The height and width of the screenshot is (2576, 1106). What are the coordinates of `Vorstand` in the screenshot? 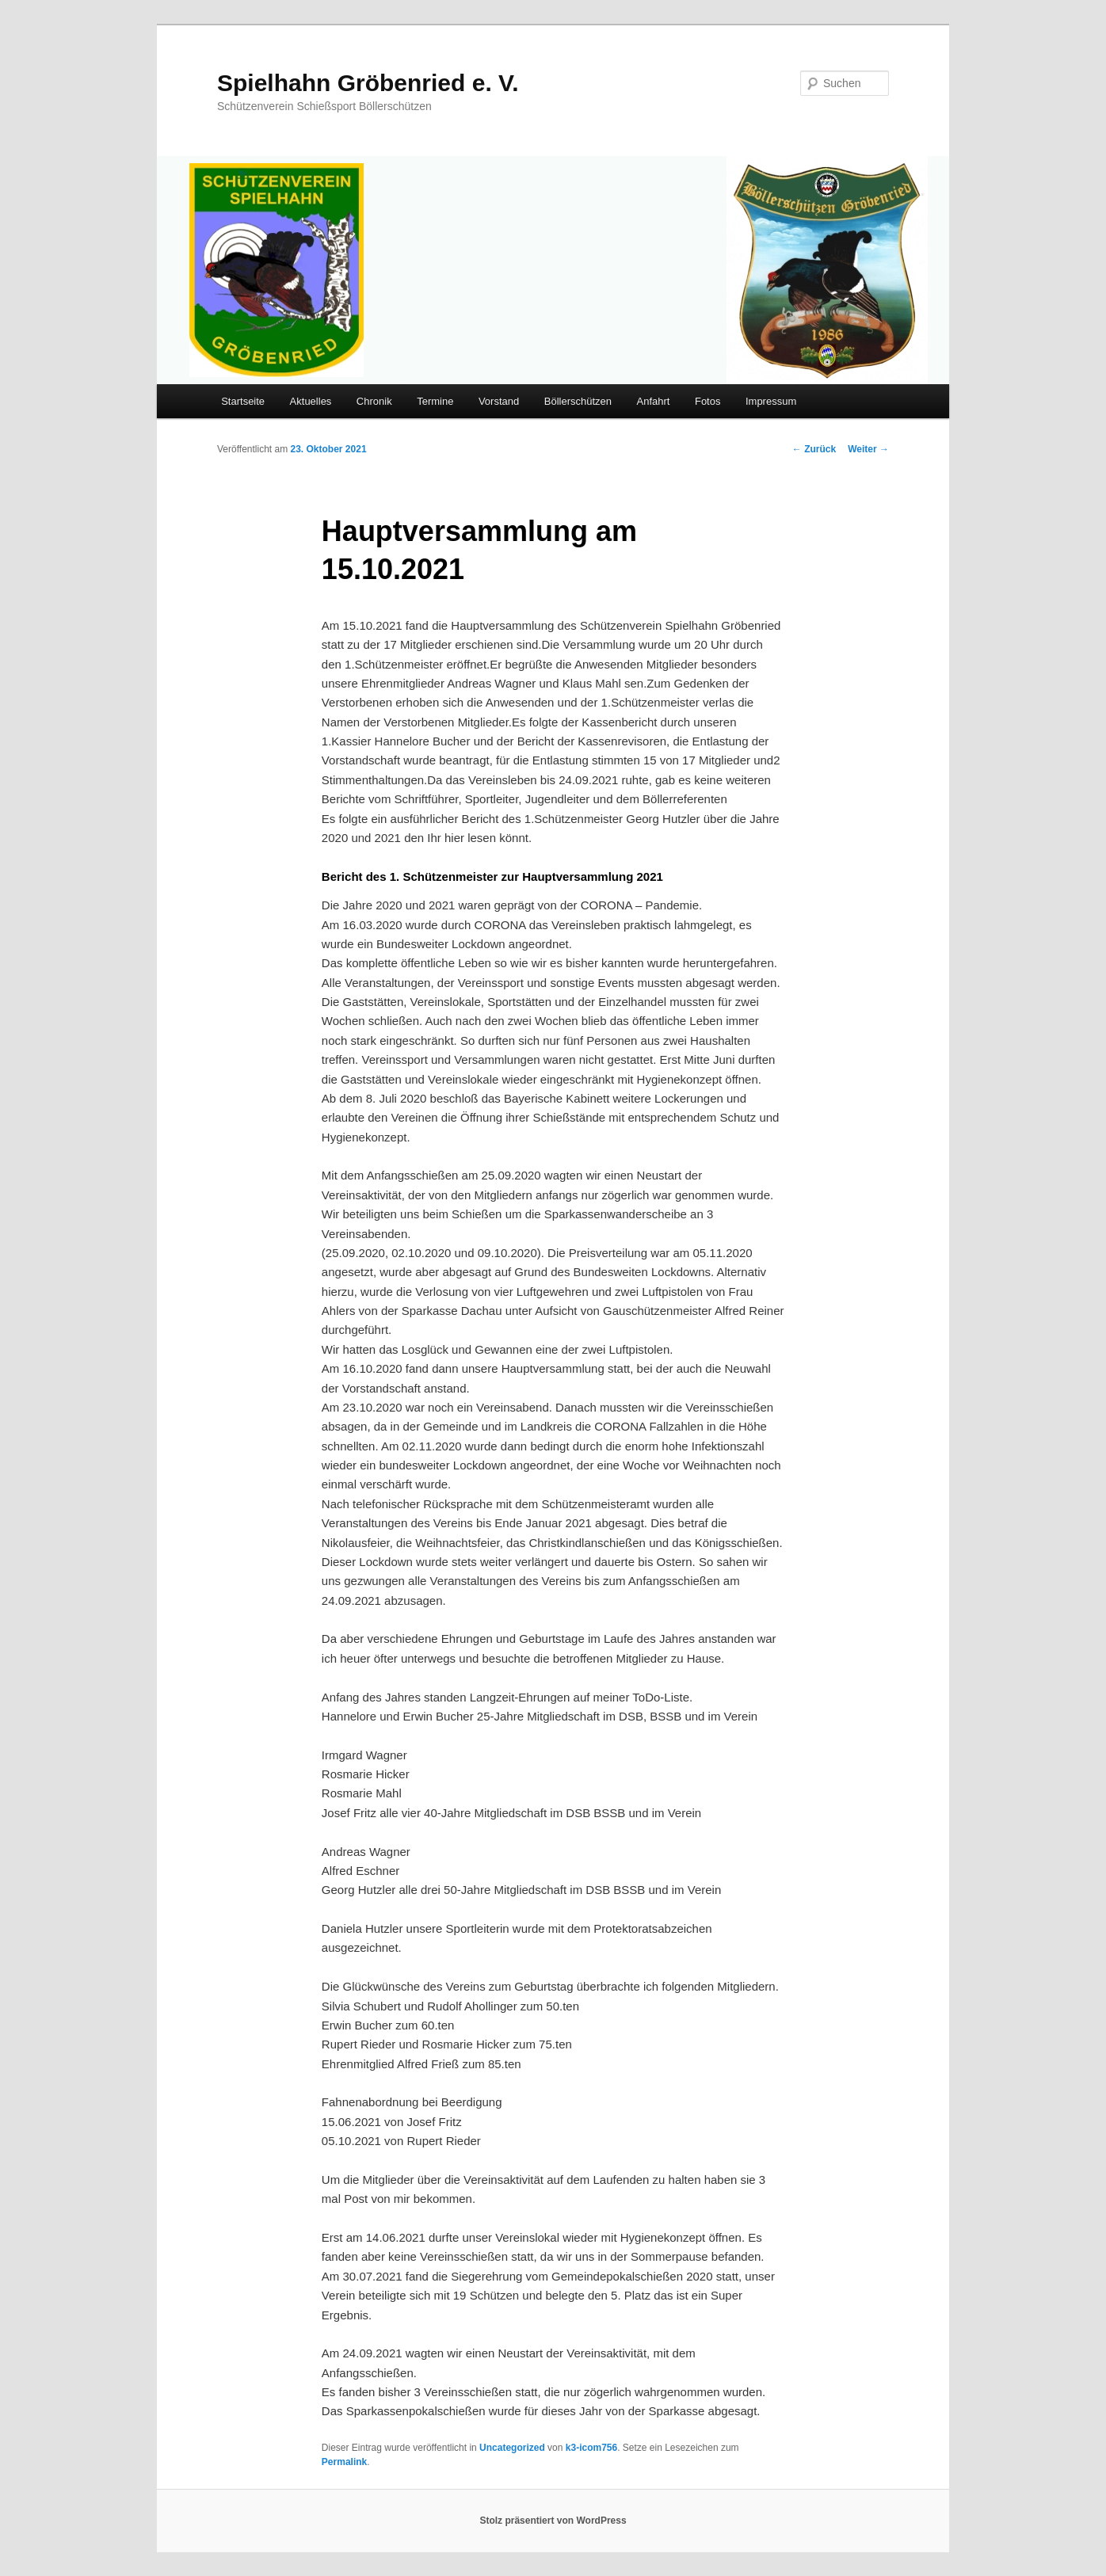 It's located at (499, 401).